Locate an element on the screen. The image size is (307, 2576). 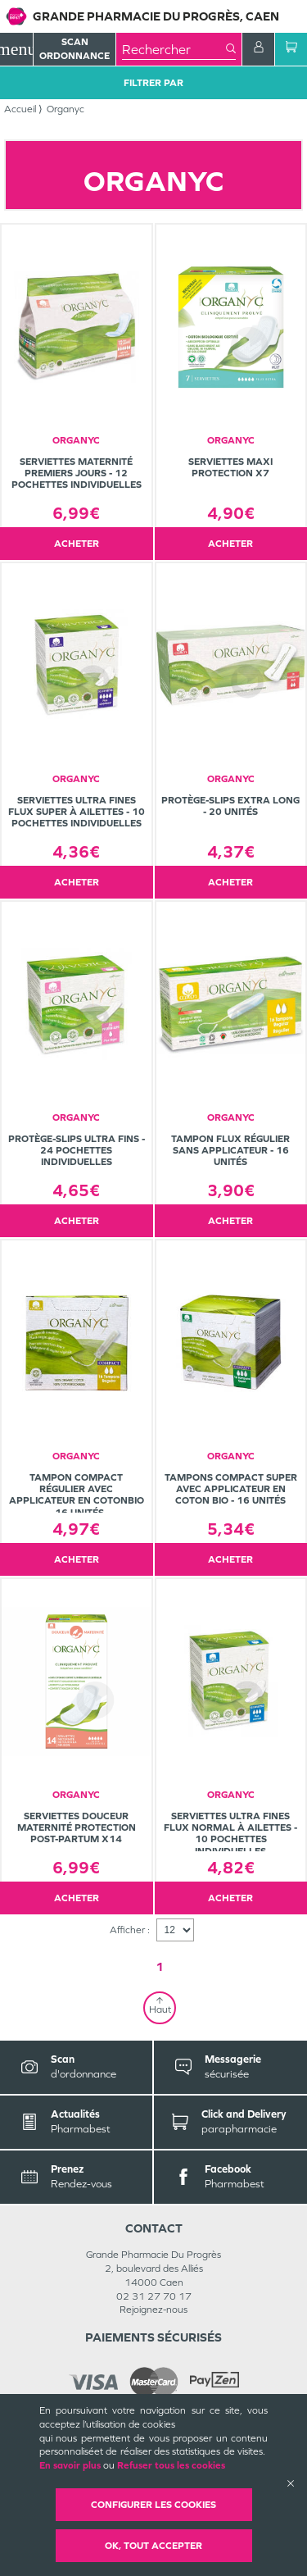
Scan Ordonnance is located at coordinates (74, 48).